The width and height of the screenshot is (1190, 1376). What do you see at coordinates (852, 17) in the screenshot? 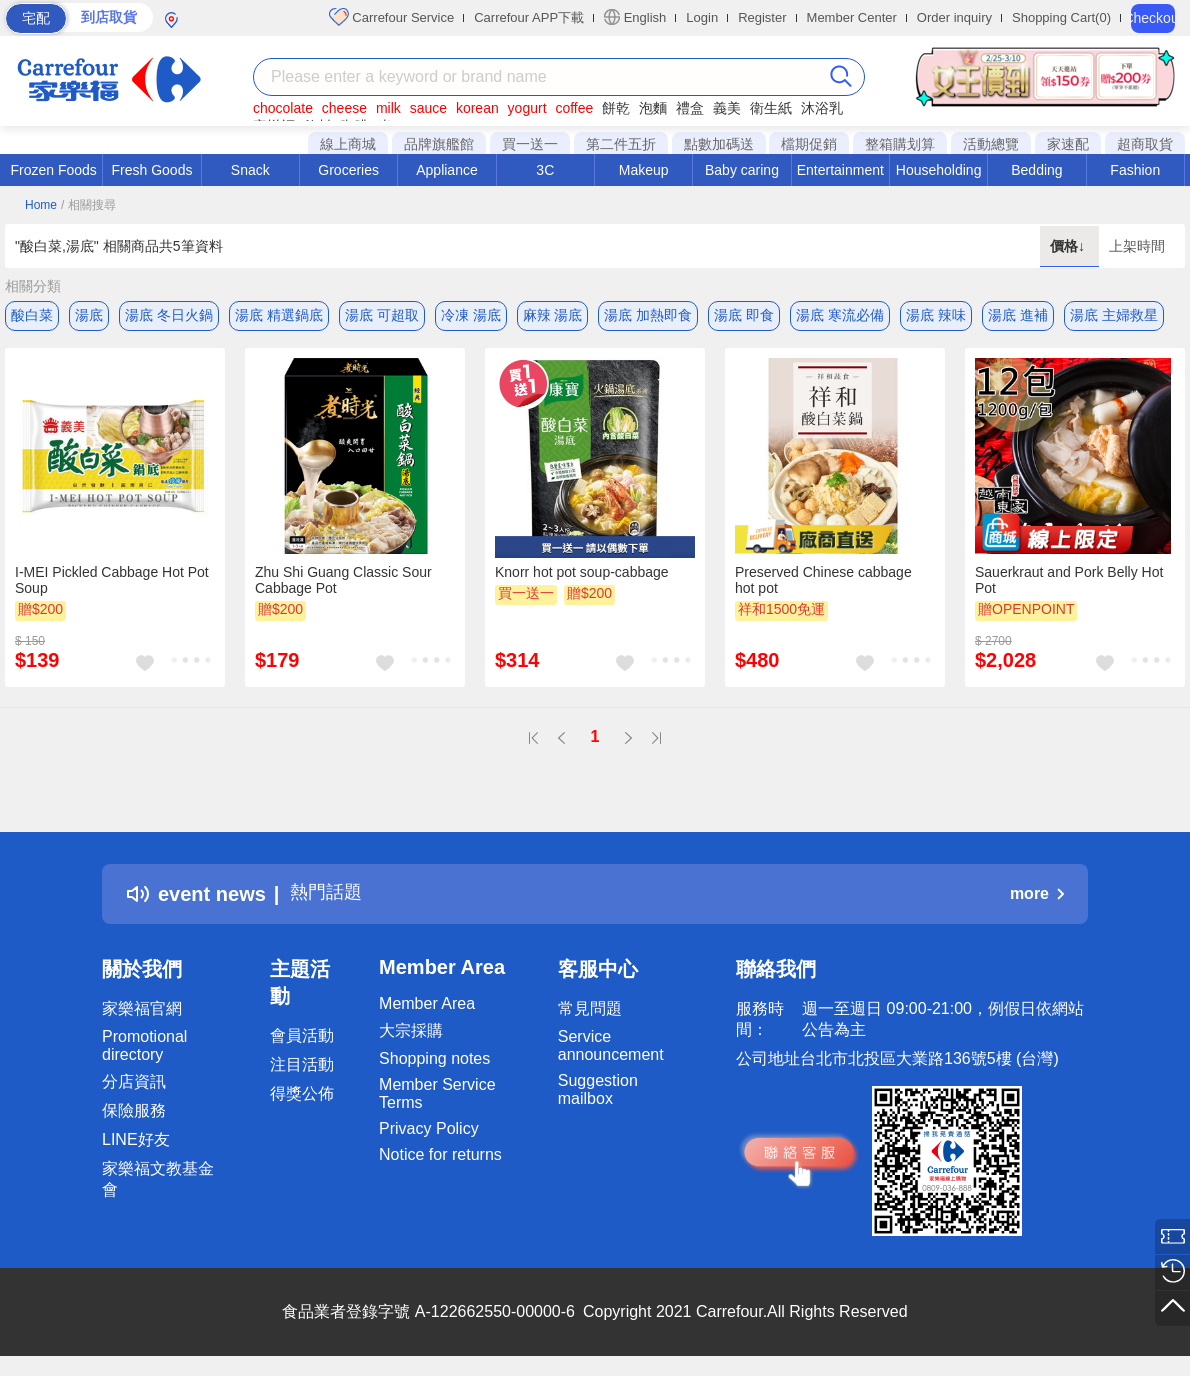
I see `Member Center` at bounding box center [852, 17].